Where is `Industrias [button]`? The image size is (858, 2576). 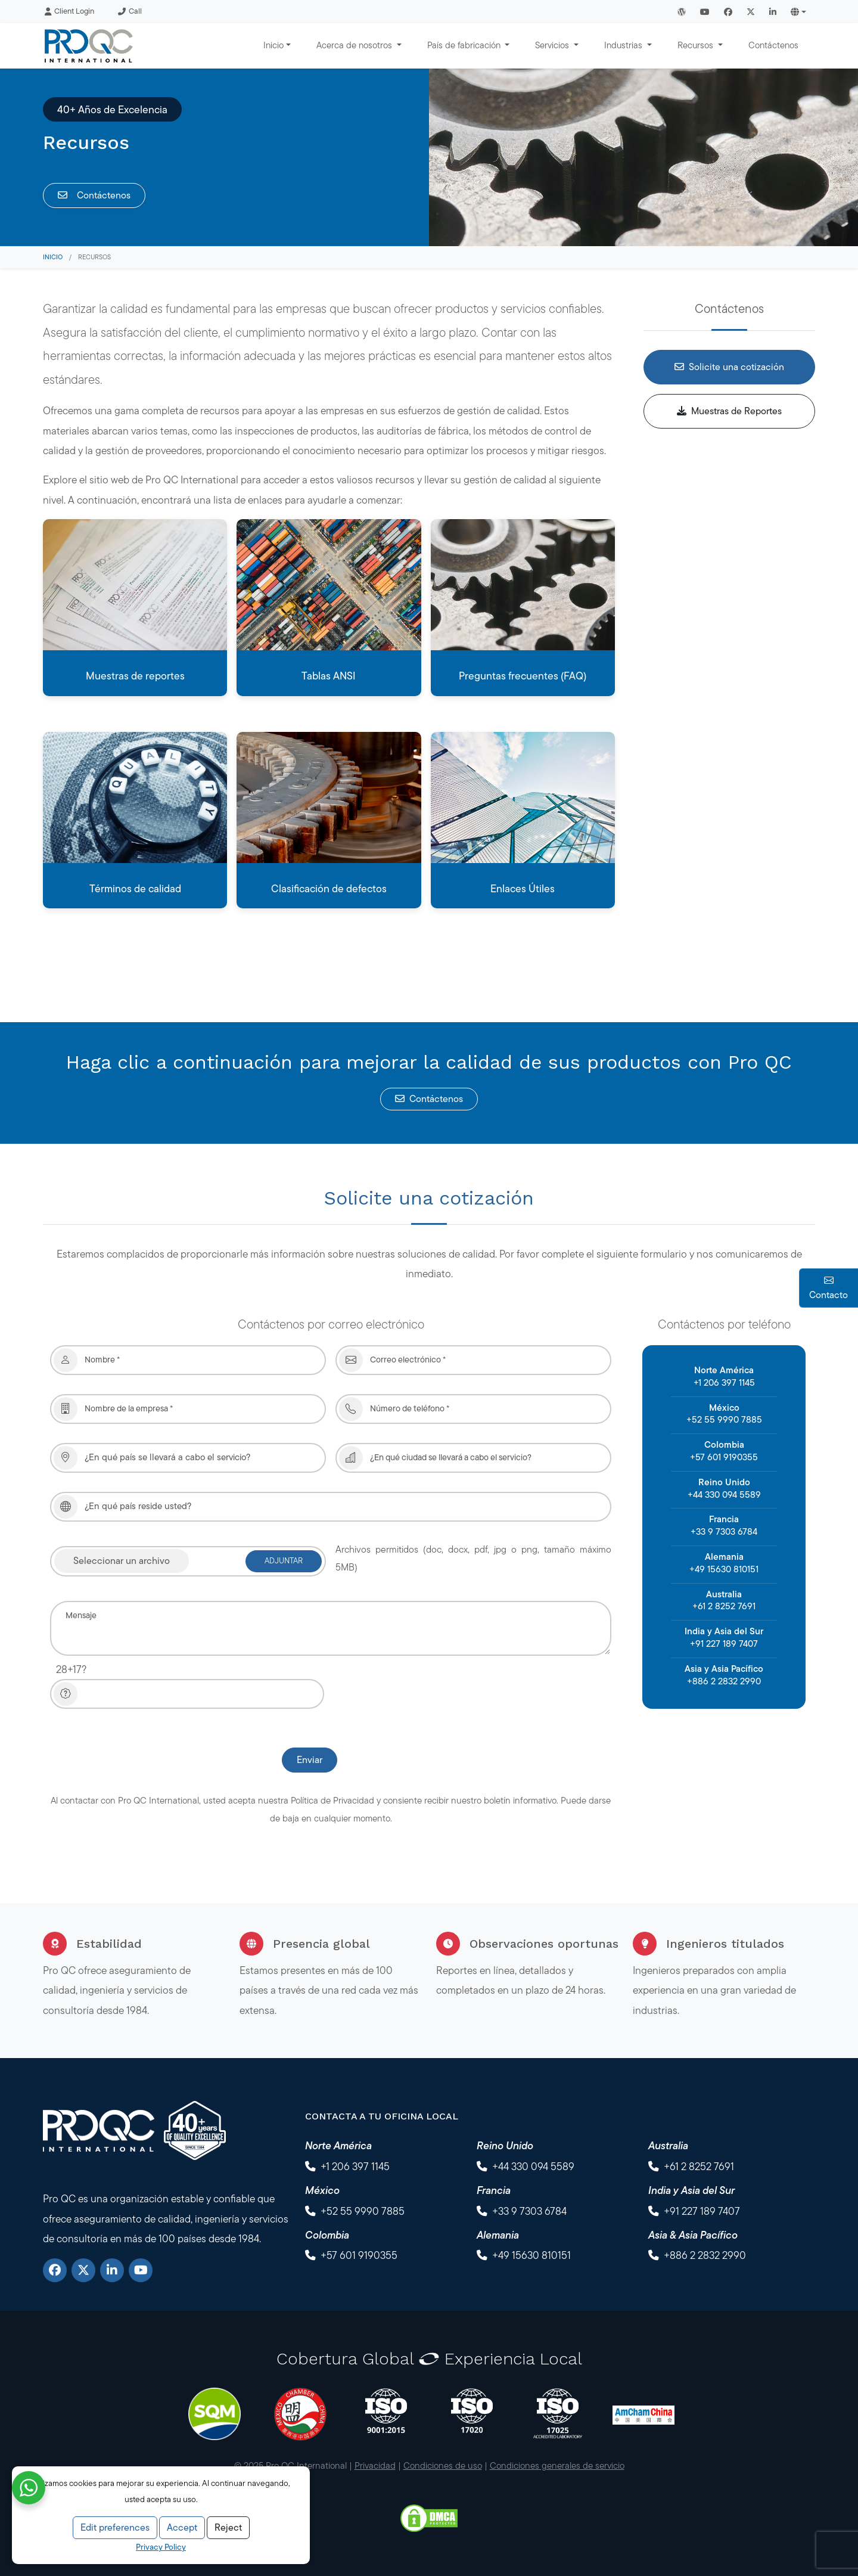
Industrias [button] is located at coordinates (624, 45).